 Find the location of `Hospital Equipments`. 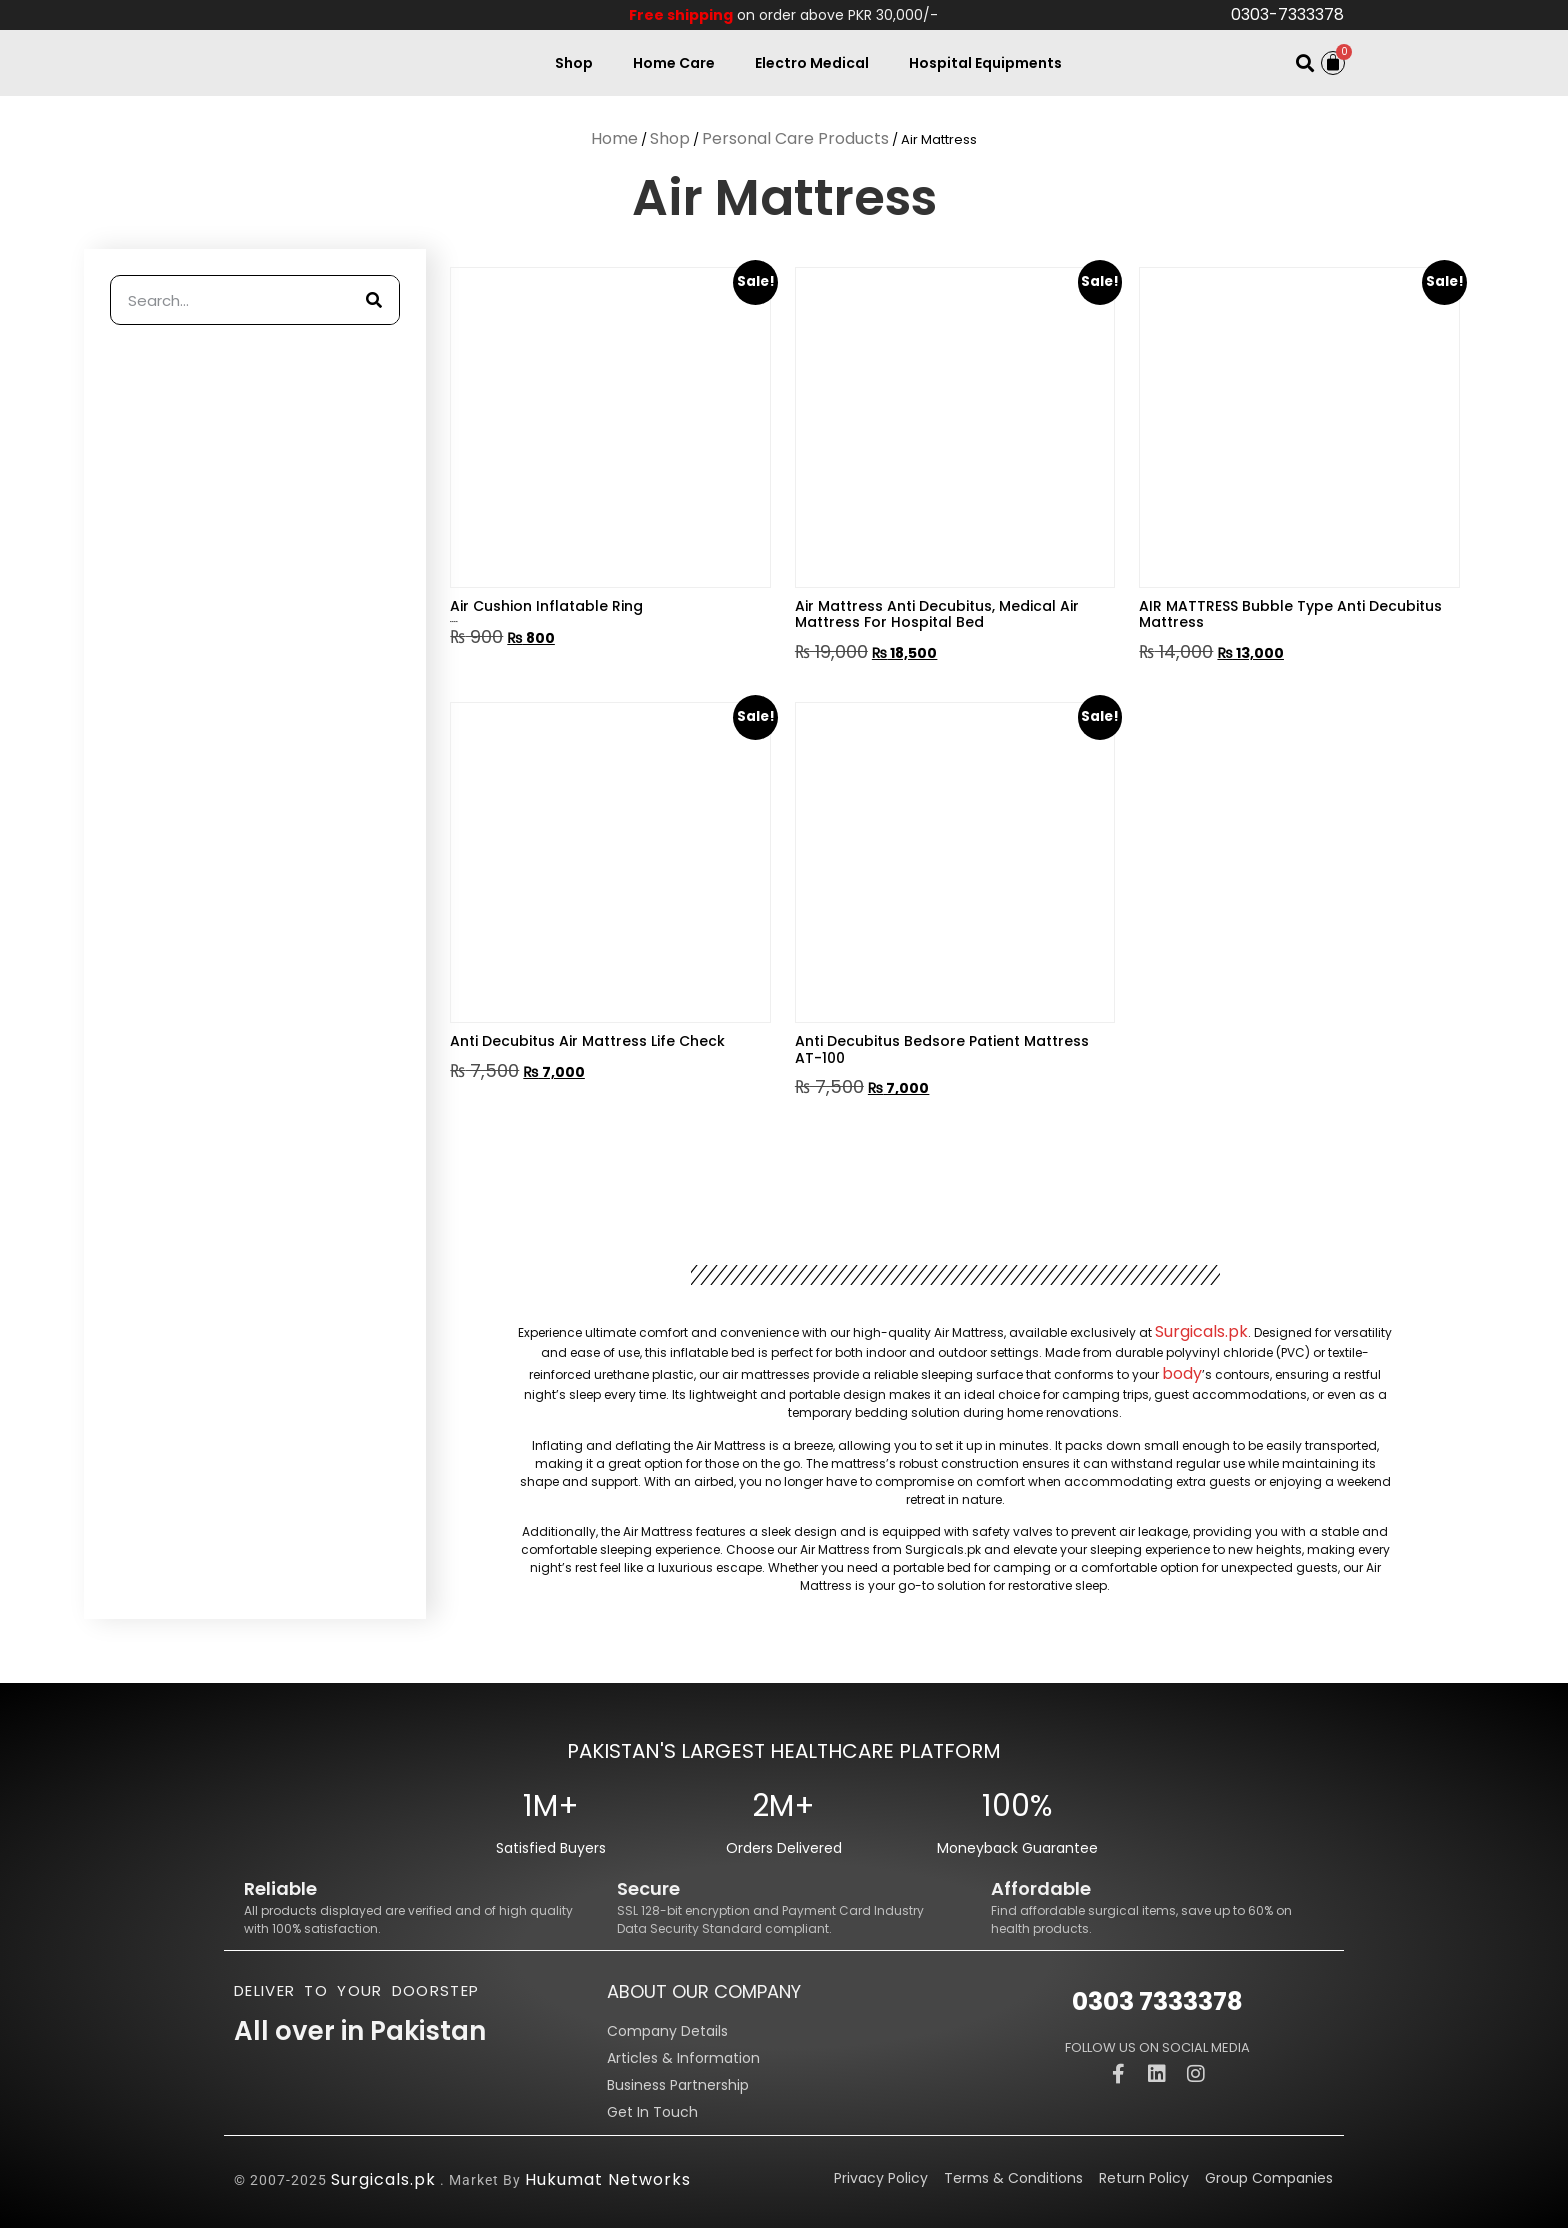

Hospital Equipments is located at coordinates (985, 63).